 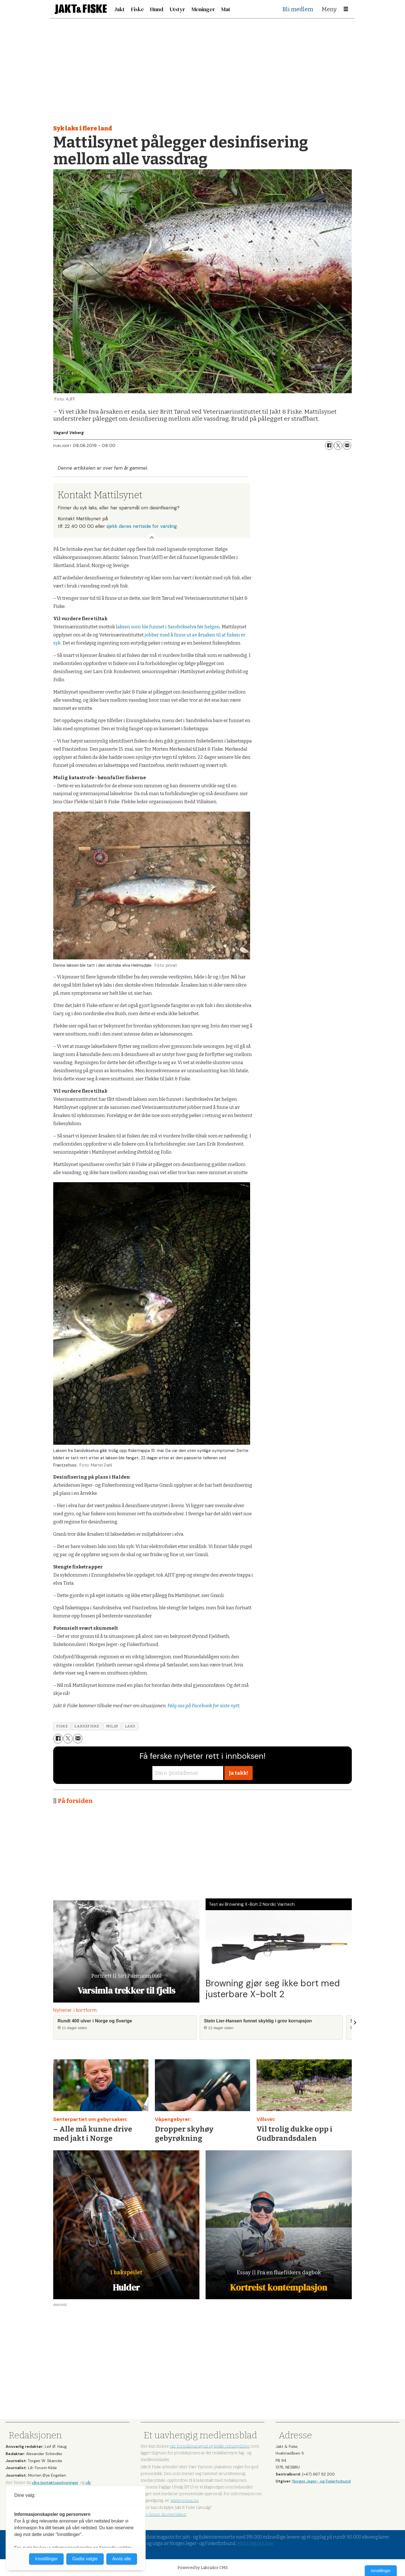 I want to click on Jakt, so click(x=119, y=9).